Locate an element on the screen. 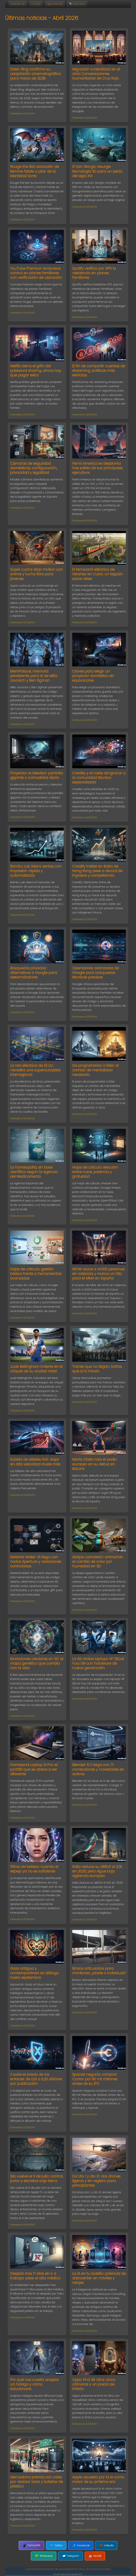  Apple apuesta por la IA como motor de su próxima era is located at coordinates (98, 2479).